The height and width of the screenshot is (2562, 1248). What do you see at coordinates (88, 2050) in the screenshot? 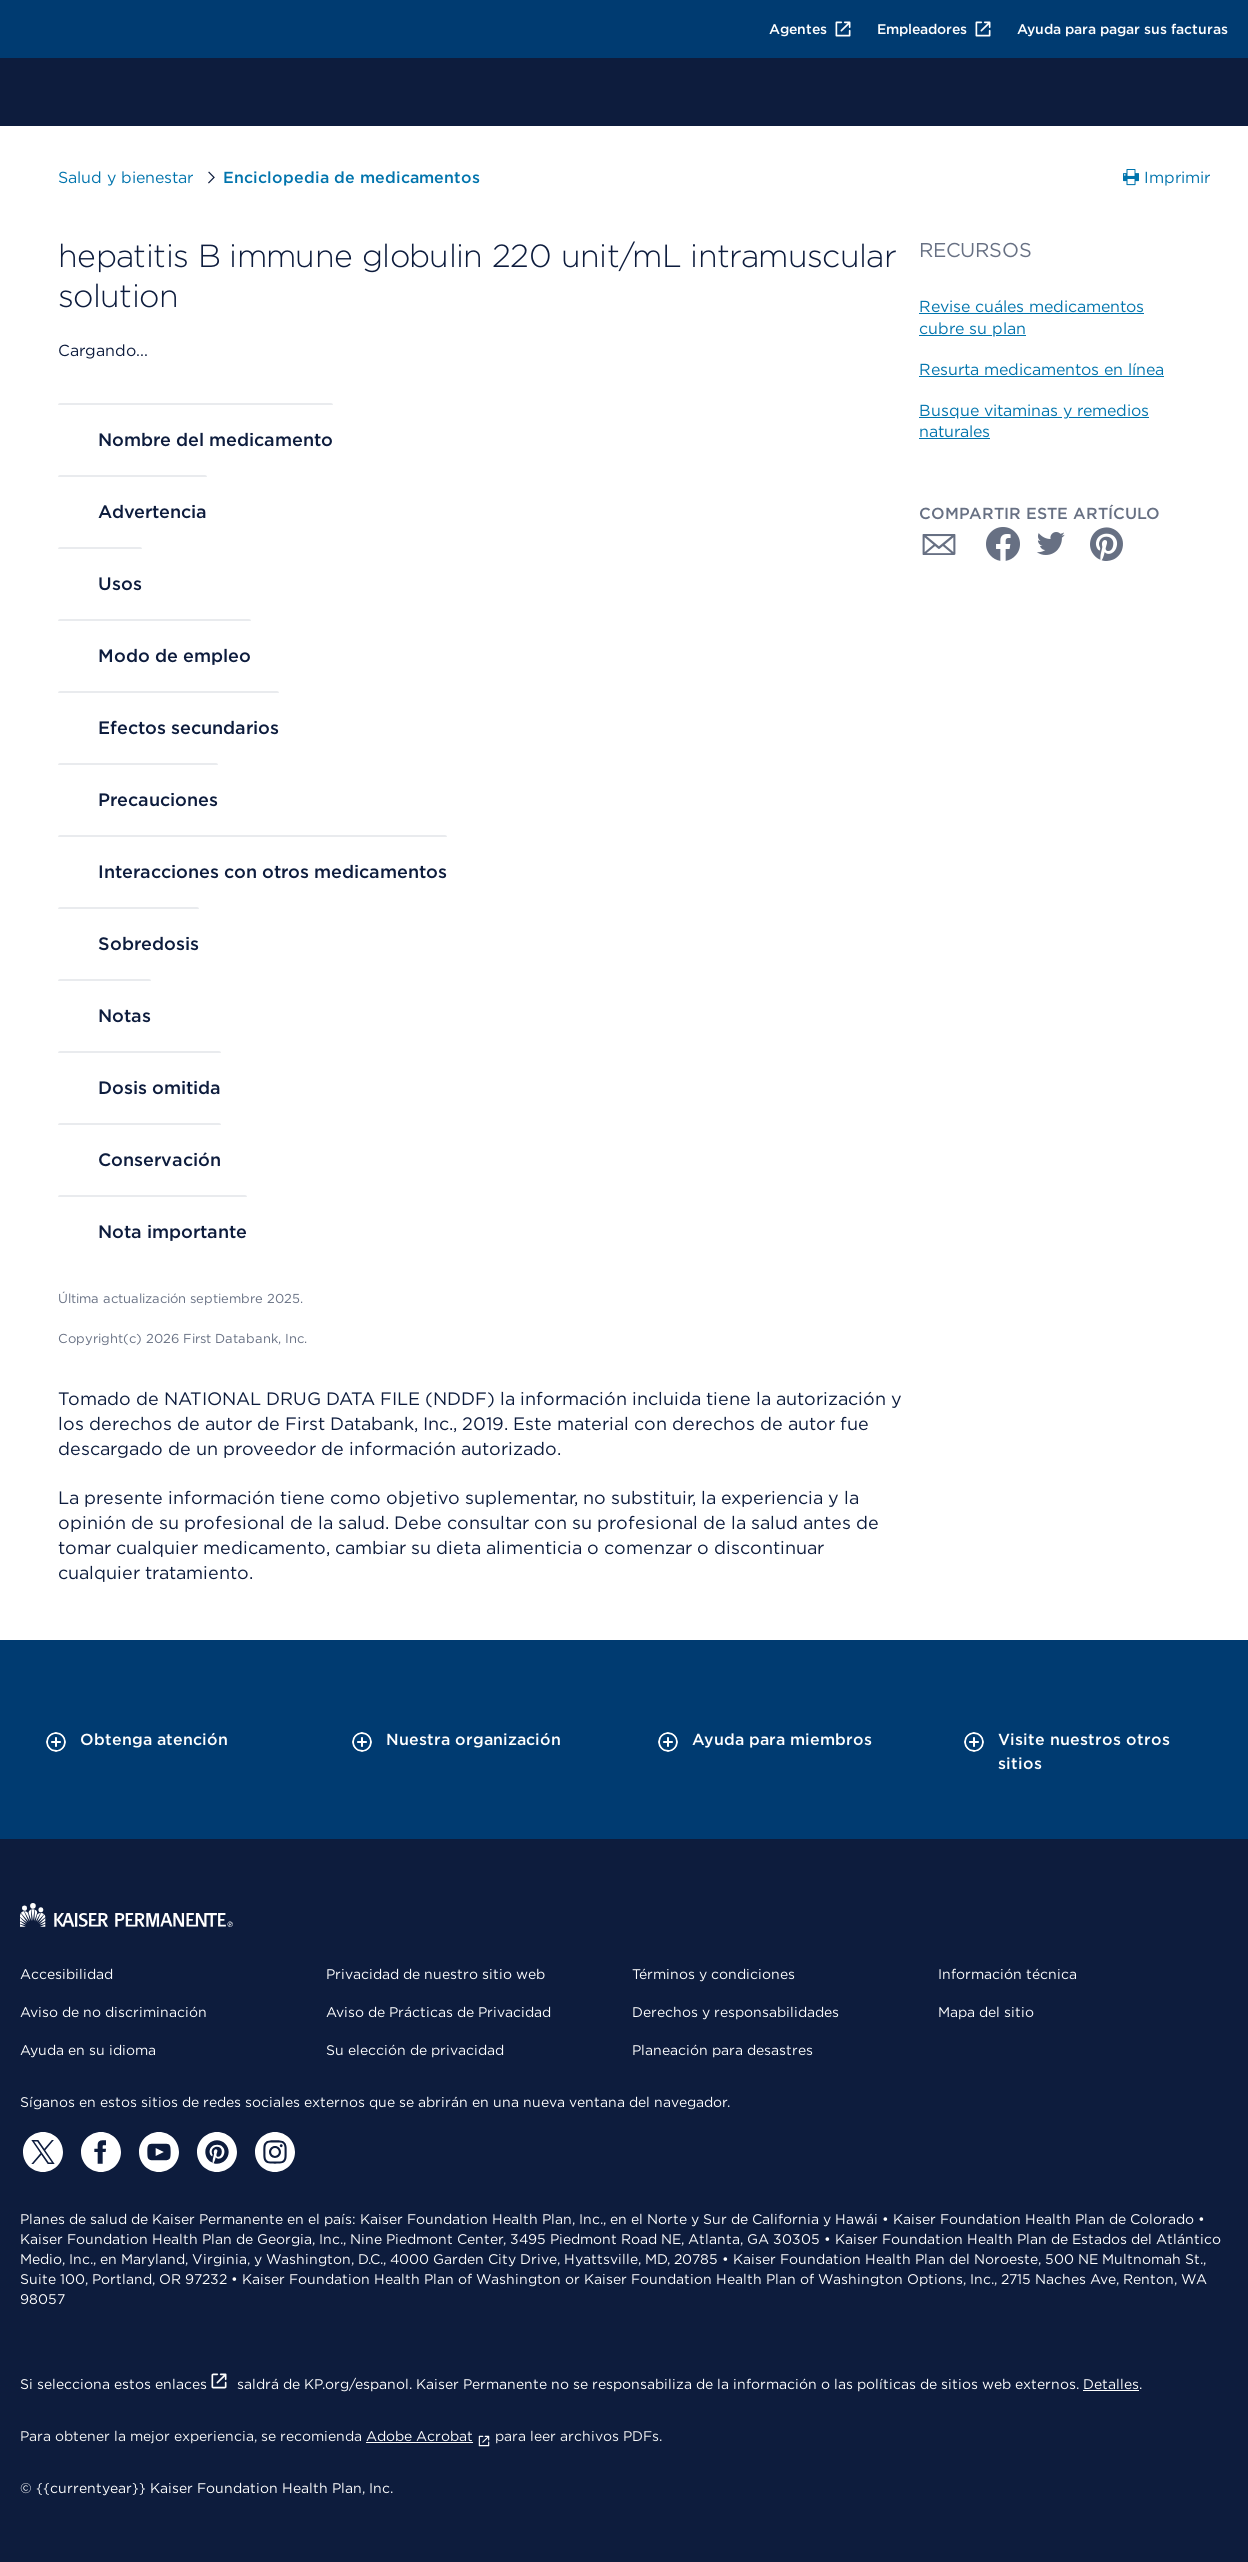
I see `Ayuda en su idioma` at bounding box center [88, 2050].